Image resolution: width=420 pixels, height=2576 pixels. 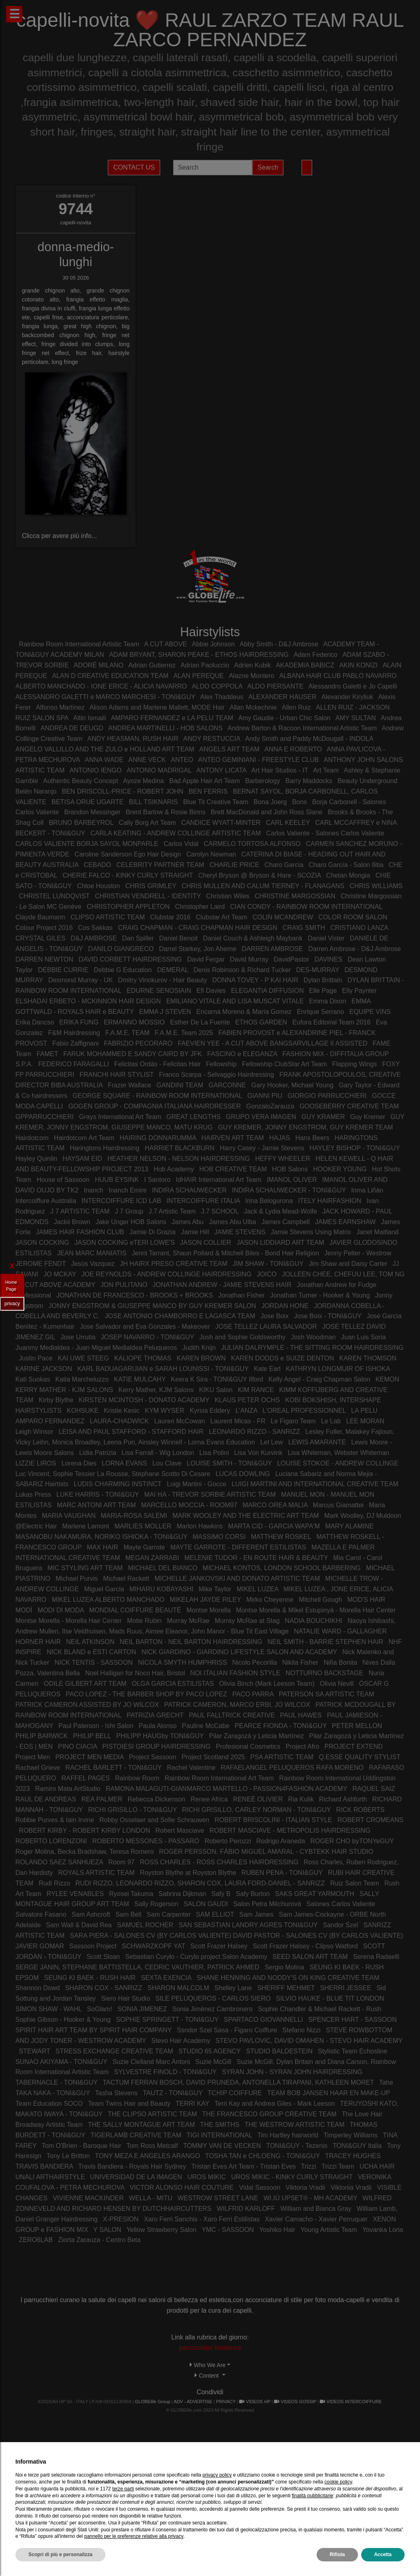 I want to click on ITELY HAIRFASHION, so click(x=329, y=1200).